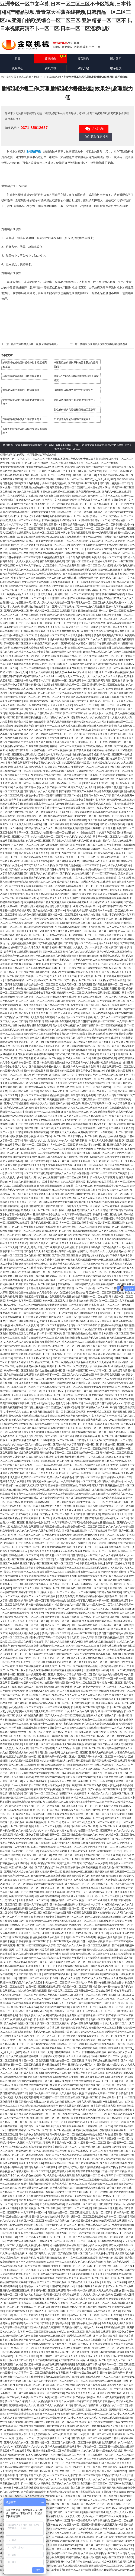 The width and height of the screenshot is (135, 2576). I want to click on 蜜臀久久99精品久久久久野外, so click(37, 2352).